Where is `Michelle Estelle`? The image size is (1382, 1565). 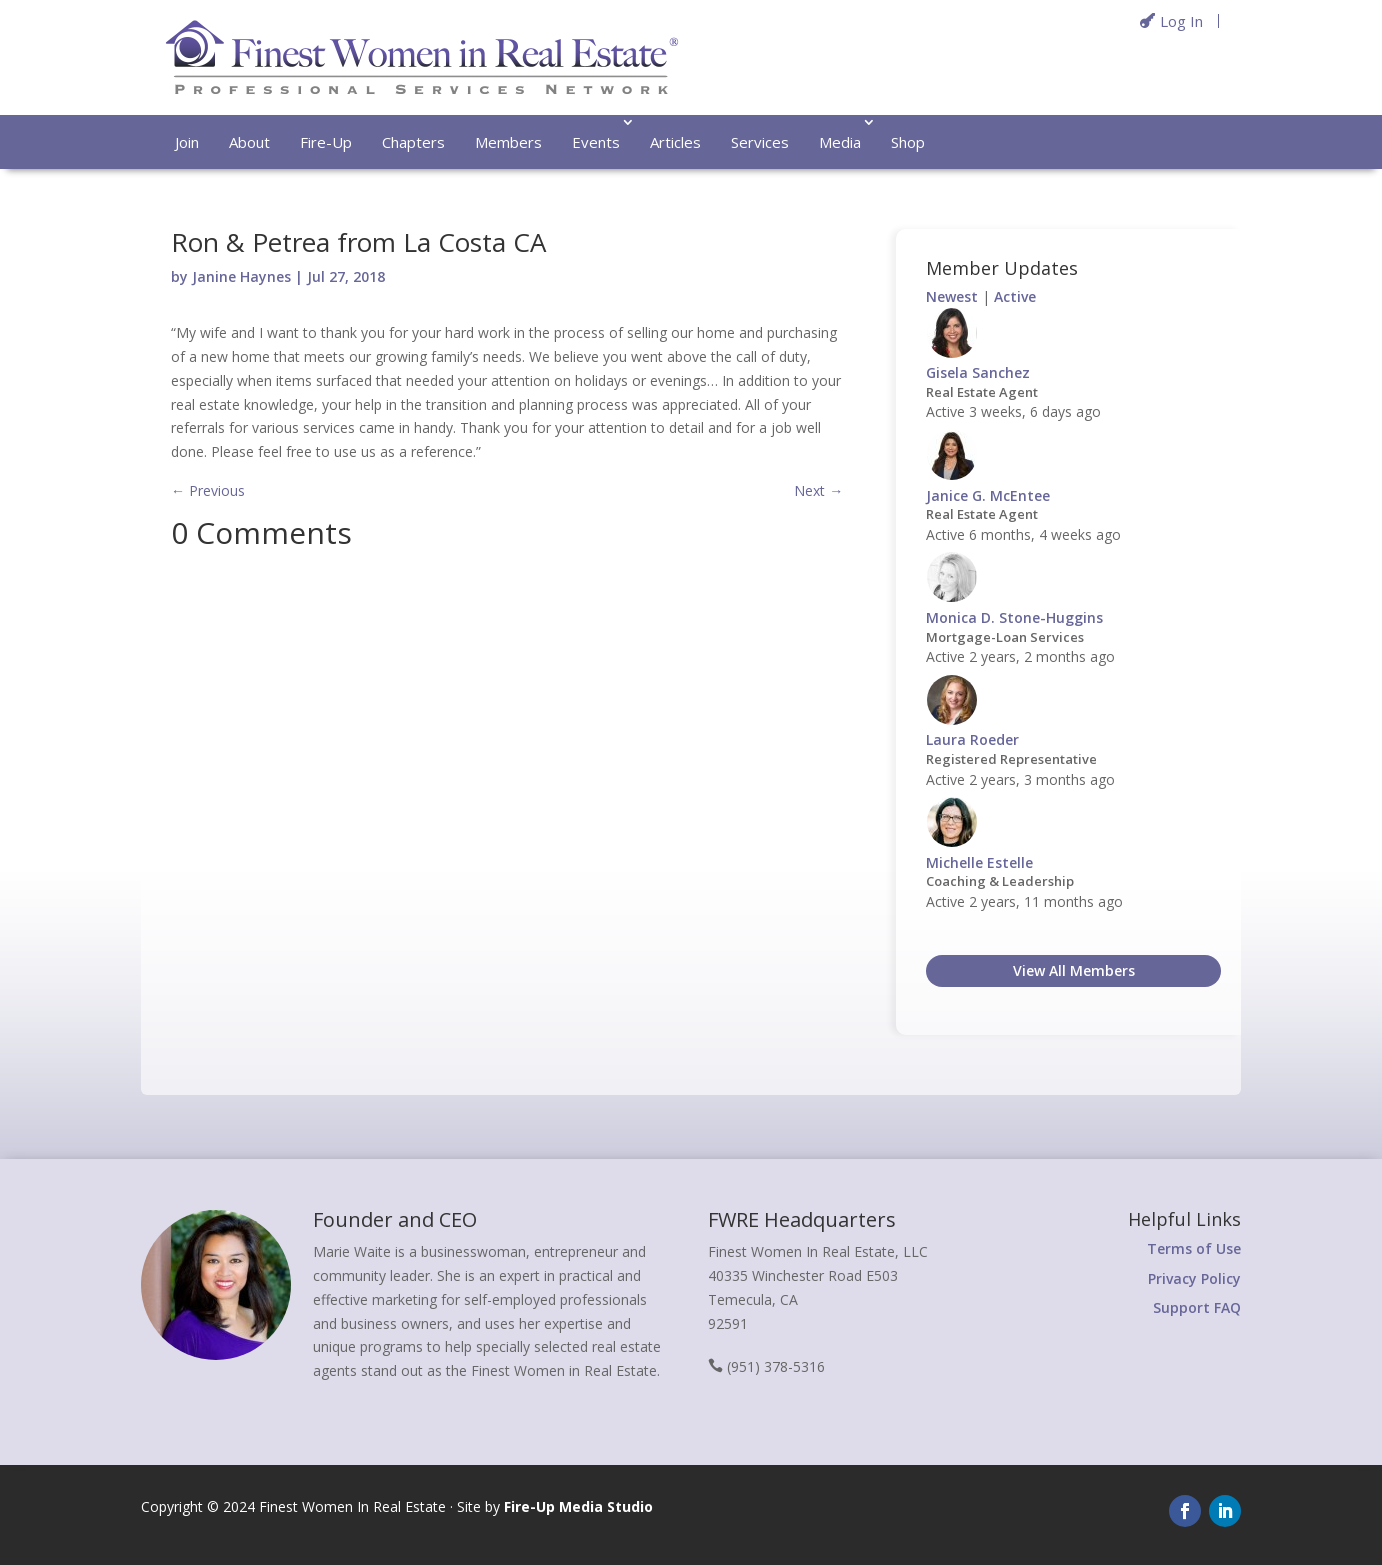
Michelle Estelle is located at coordinates (979, 862).